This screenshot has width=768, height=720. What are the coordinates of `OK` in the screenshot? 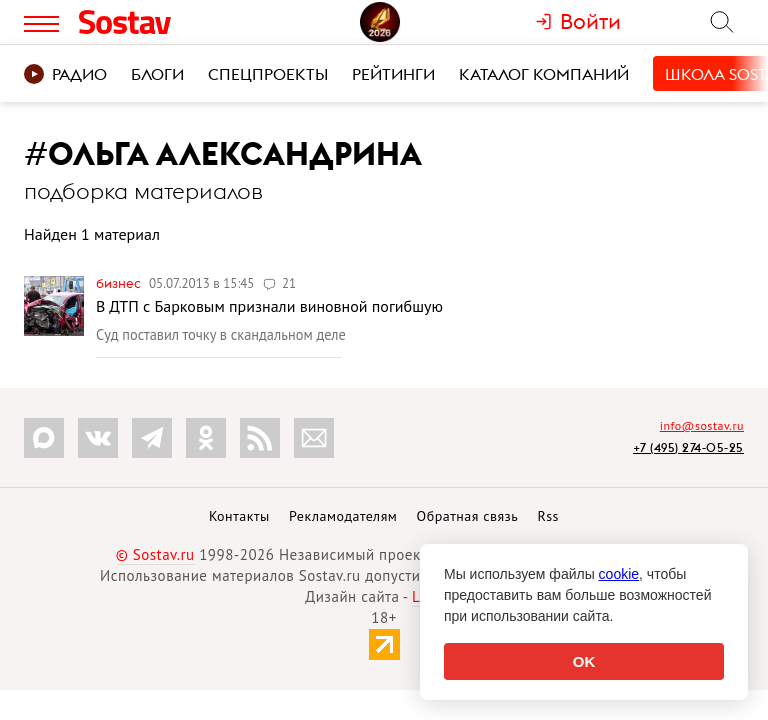 It's located at (584, 661).